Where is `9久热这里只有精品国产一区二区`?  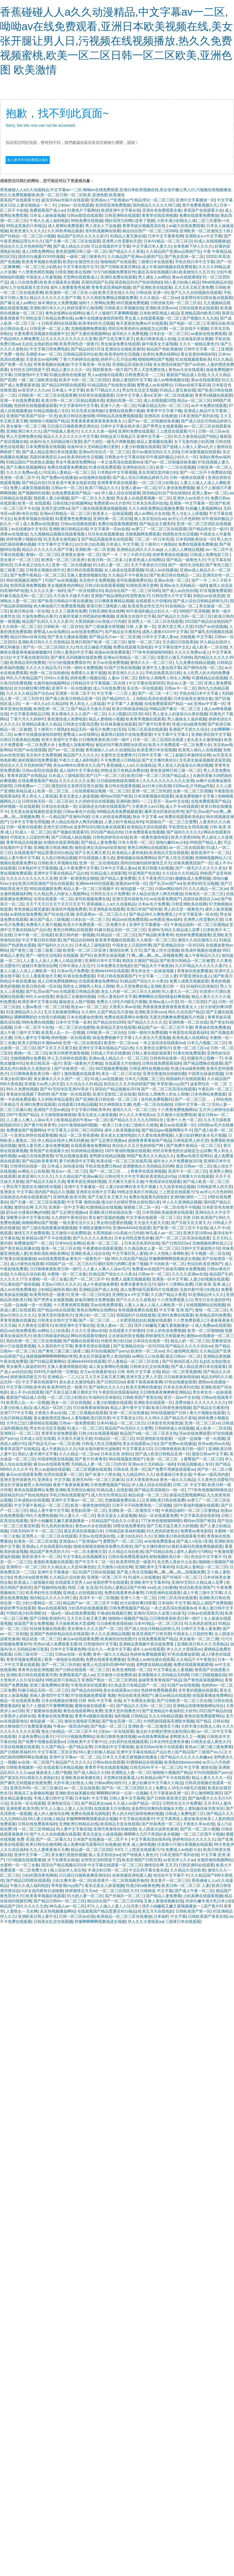 9久热这里只有精品国产一区二区 is located at coordinates (136, 1685).